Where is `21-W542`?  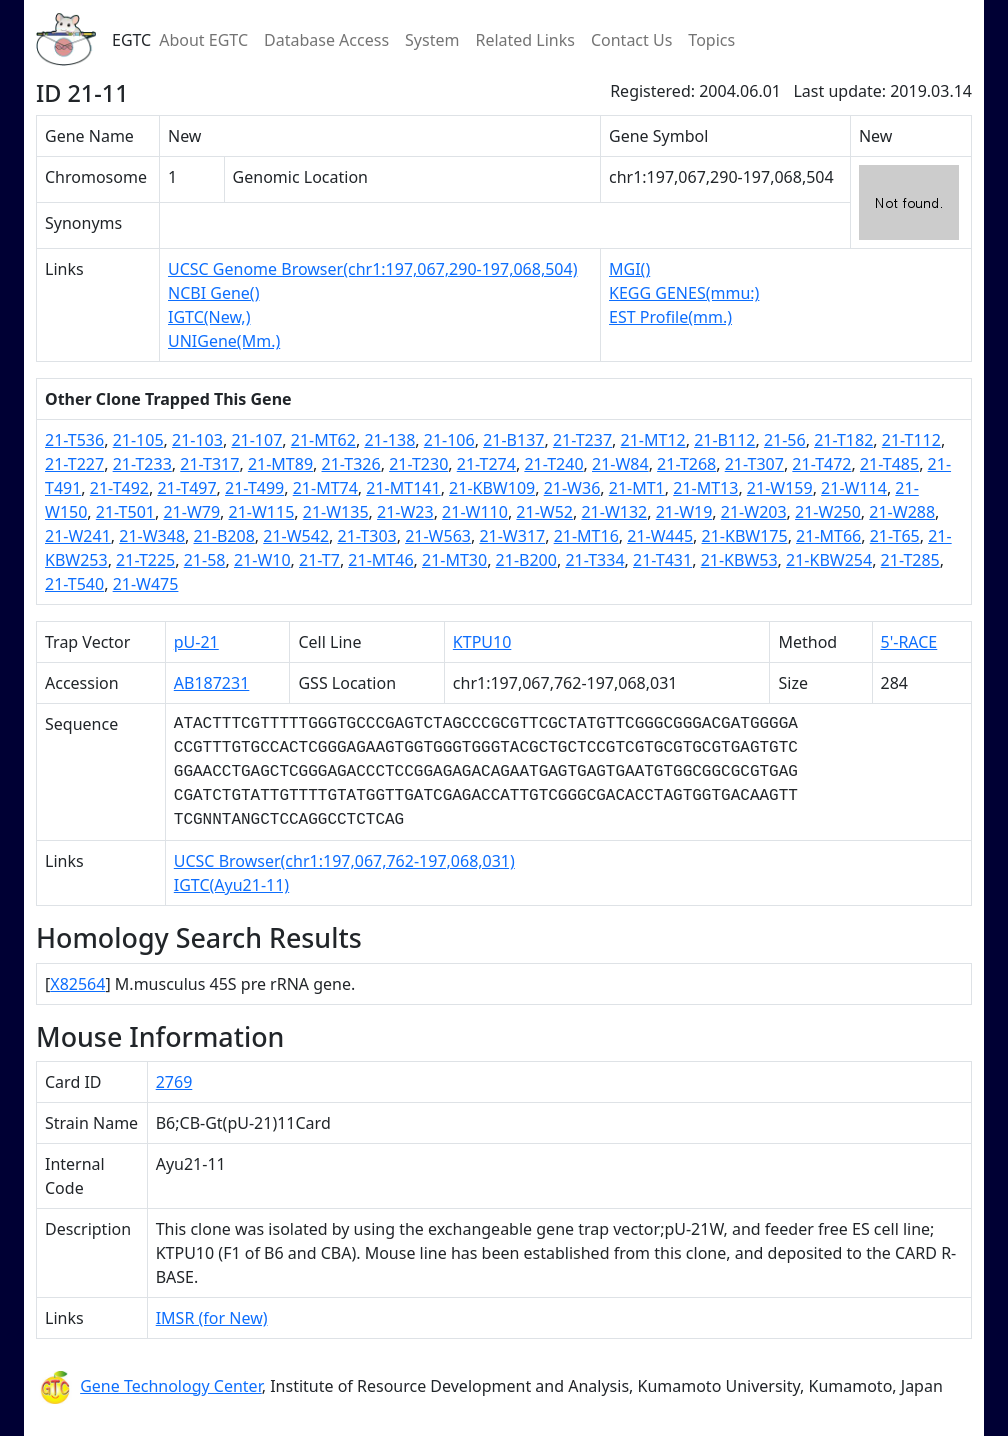 21-W542 is located at coordinates (296, 536).